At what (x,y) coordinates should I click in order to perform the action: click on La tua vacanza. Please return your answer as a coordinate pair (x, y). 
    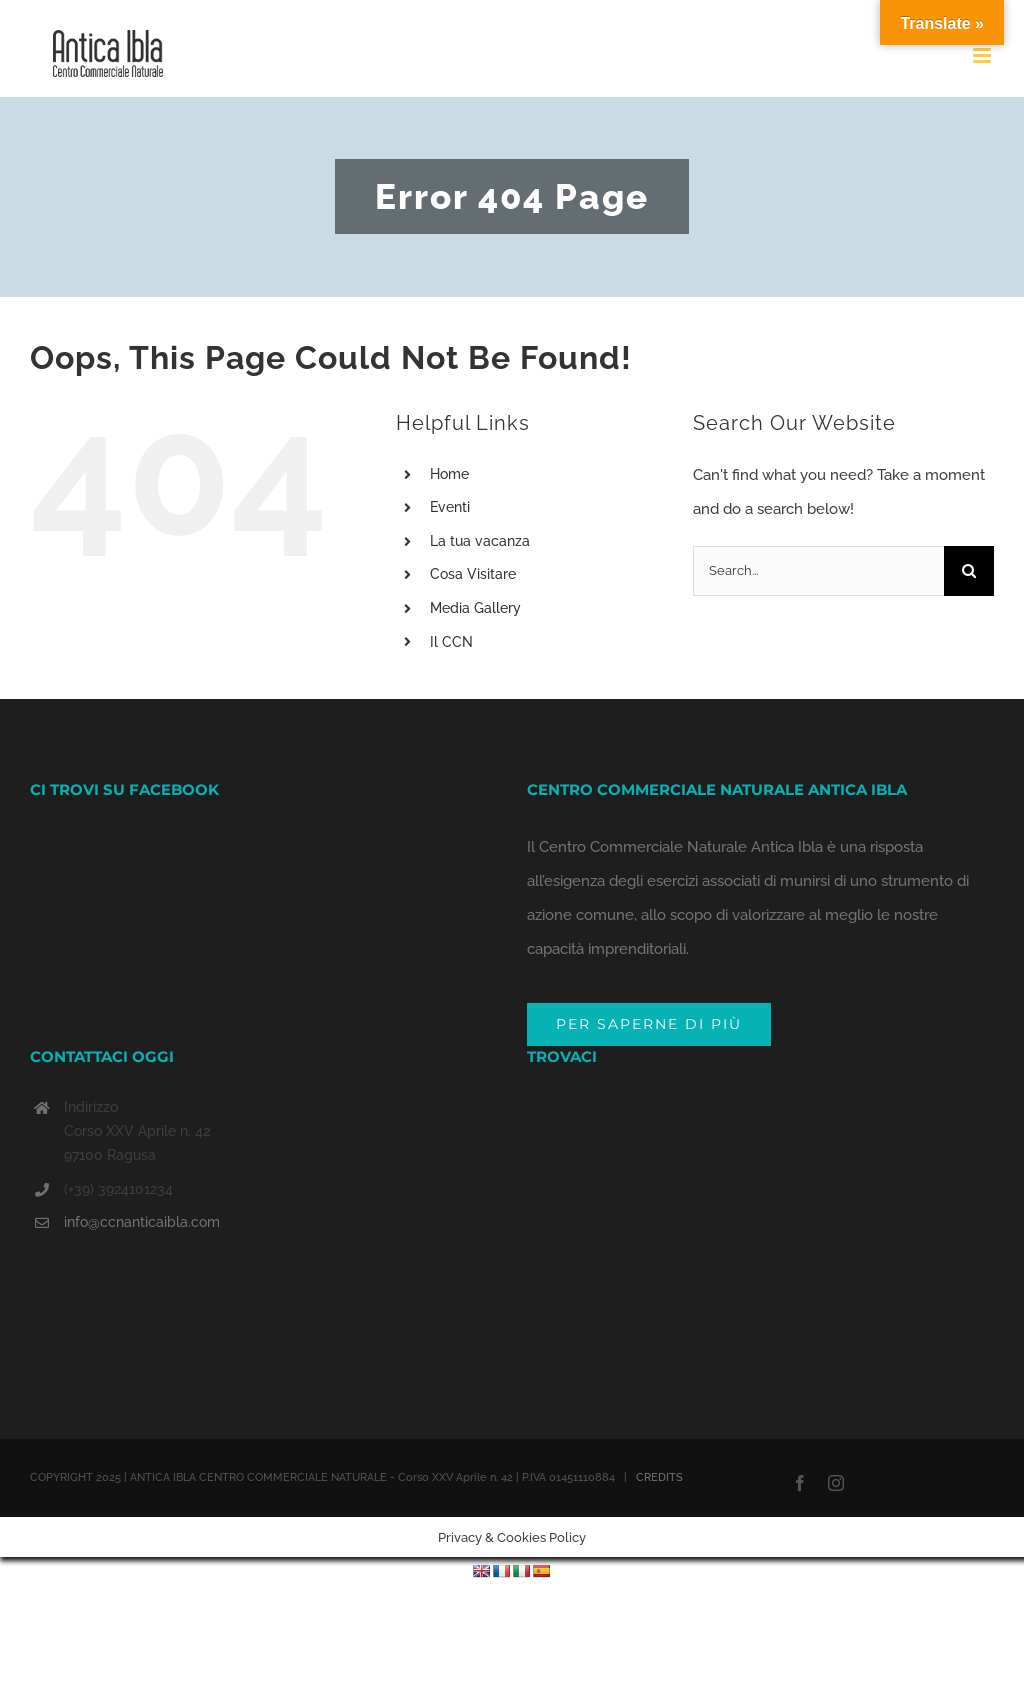
    Looking at the image, I should click on (480, 541).